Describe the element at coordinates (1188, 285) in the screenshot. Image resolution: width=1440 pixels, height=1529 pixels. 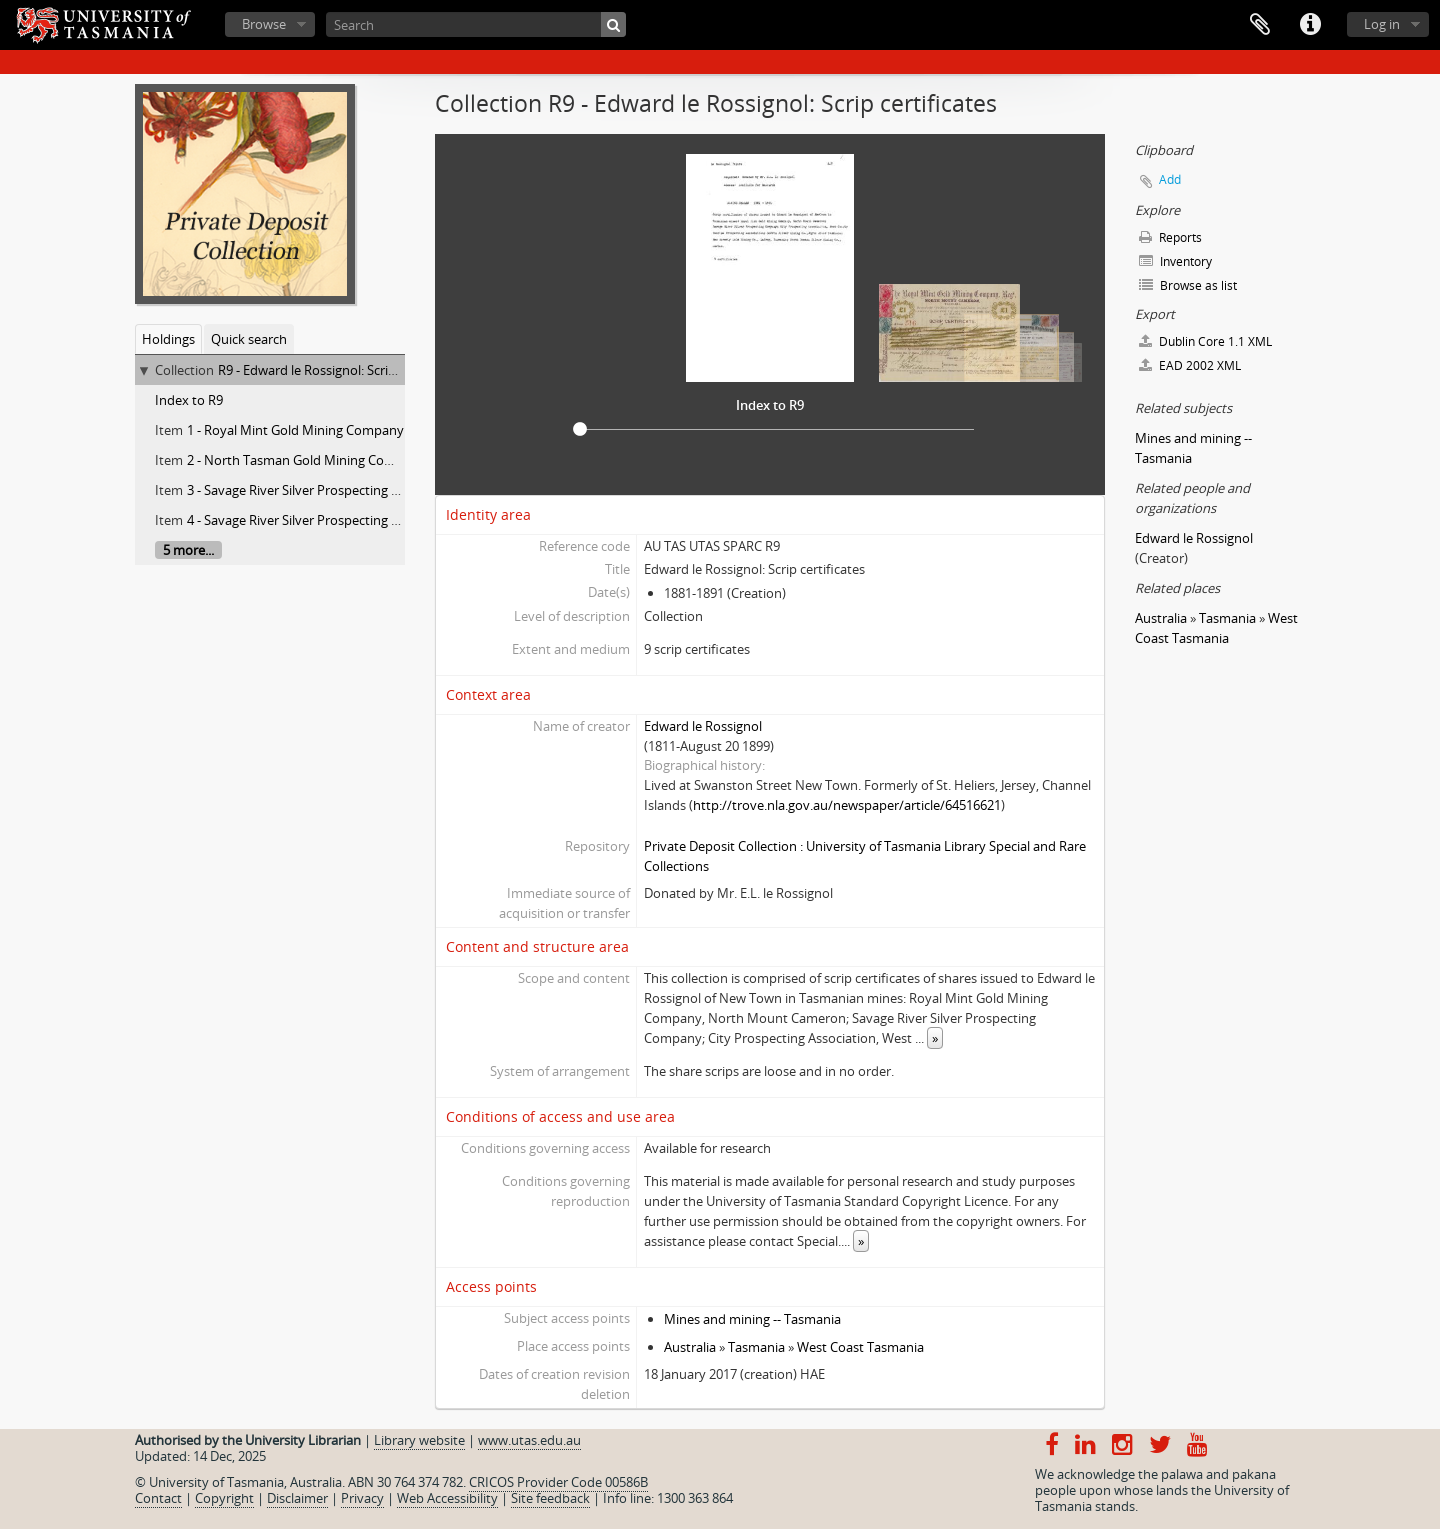
I see `Browse as list` at that location.